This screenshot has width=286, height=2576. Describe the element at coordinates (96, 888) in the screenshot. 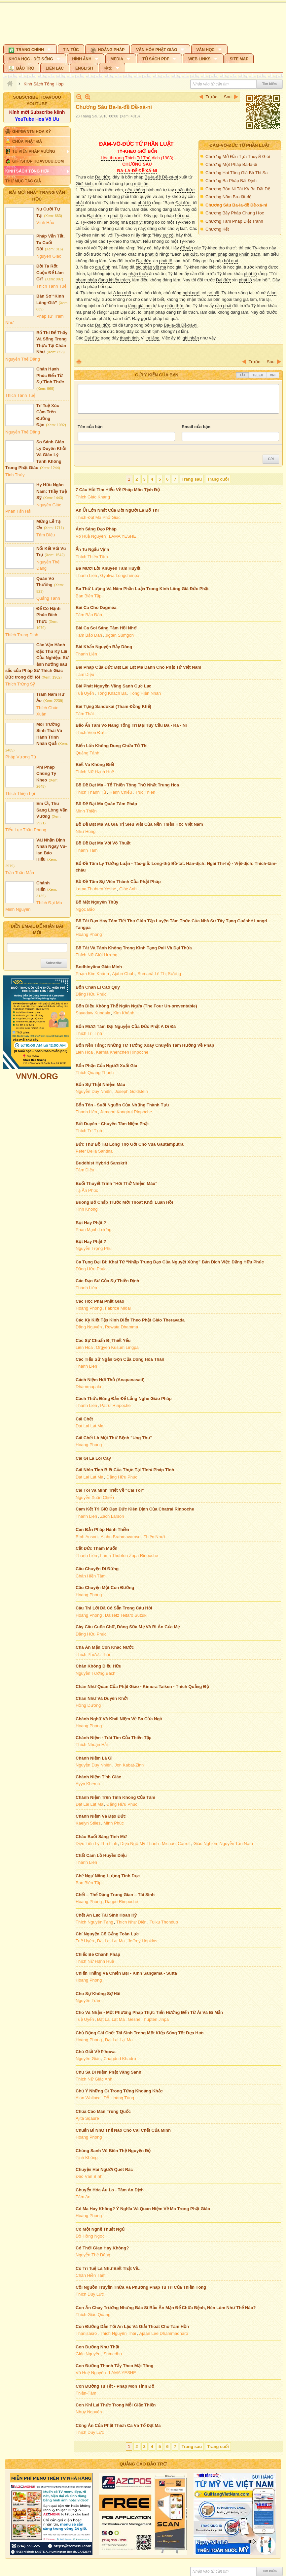

I see `Lama Thubten Yeshe` at that location.